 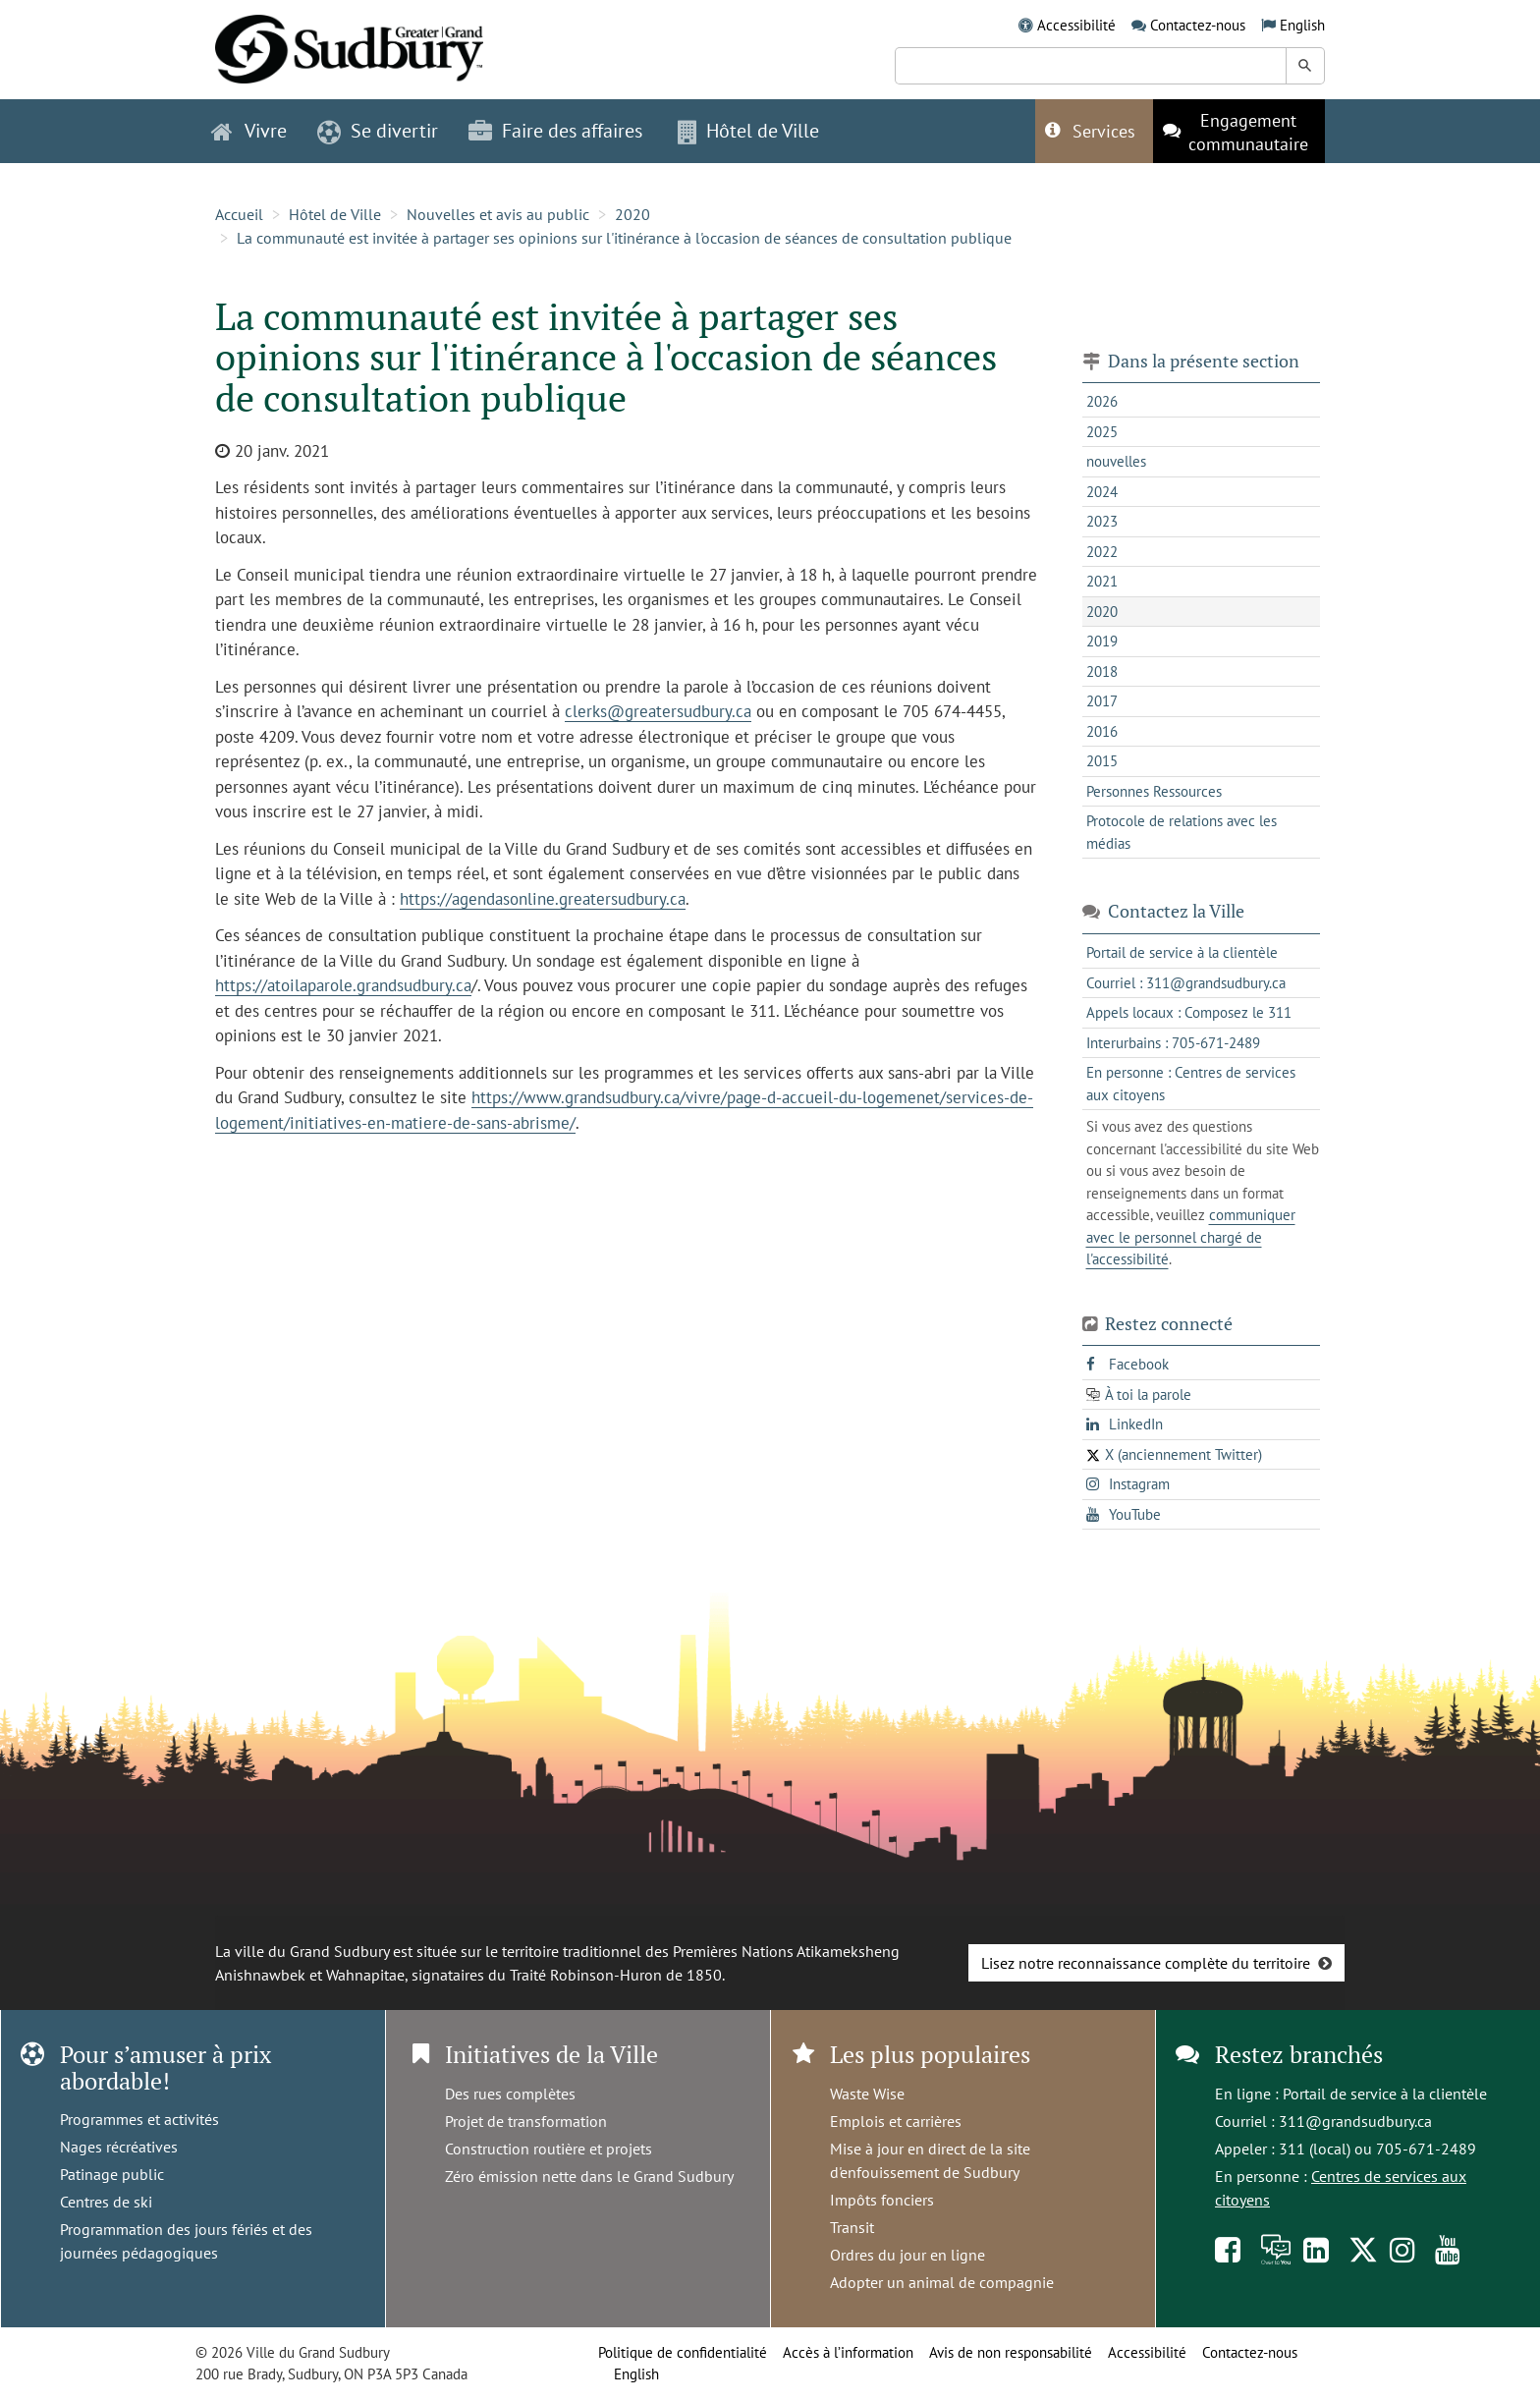 I want to click on nouvelles, so click(x=1116, y=461).